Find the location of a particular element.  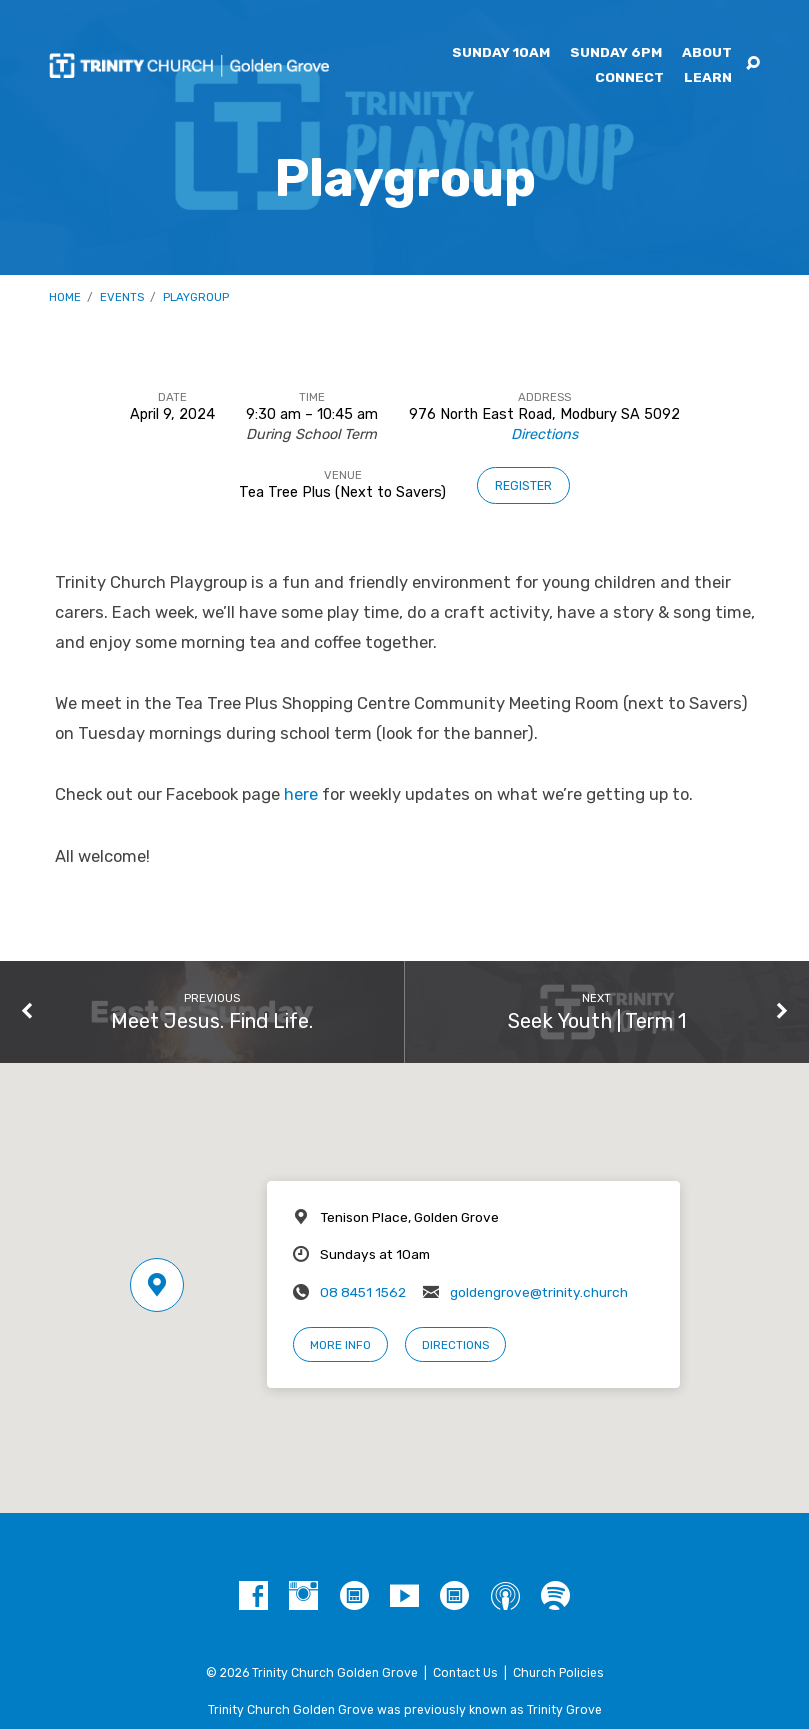

Connect is located at coordinates (629, 78).